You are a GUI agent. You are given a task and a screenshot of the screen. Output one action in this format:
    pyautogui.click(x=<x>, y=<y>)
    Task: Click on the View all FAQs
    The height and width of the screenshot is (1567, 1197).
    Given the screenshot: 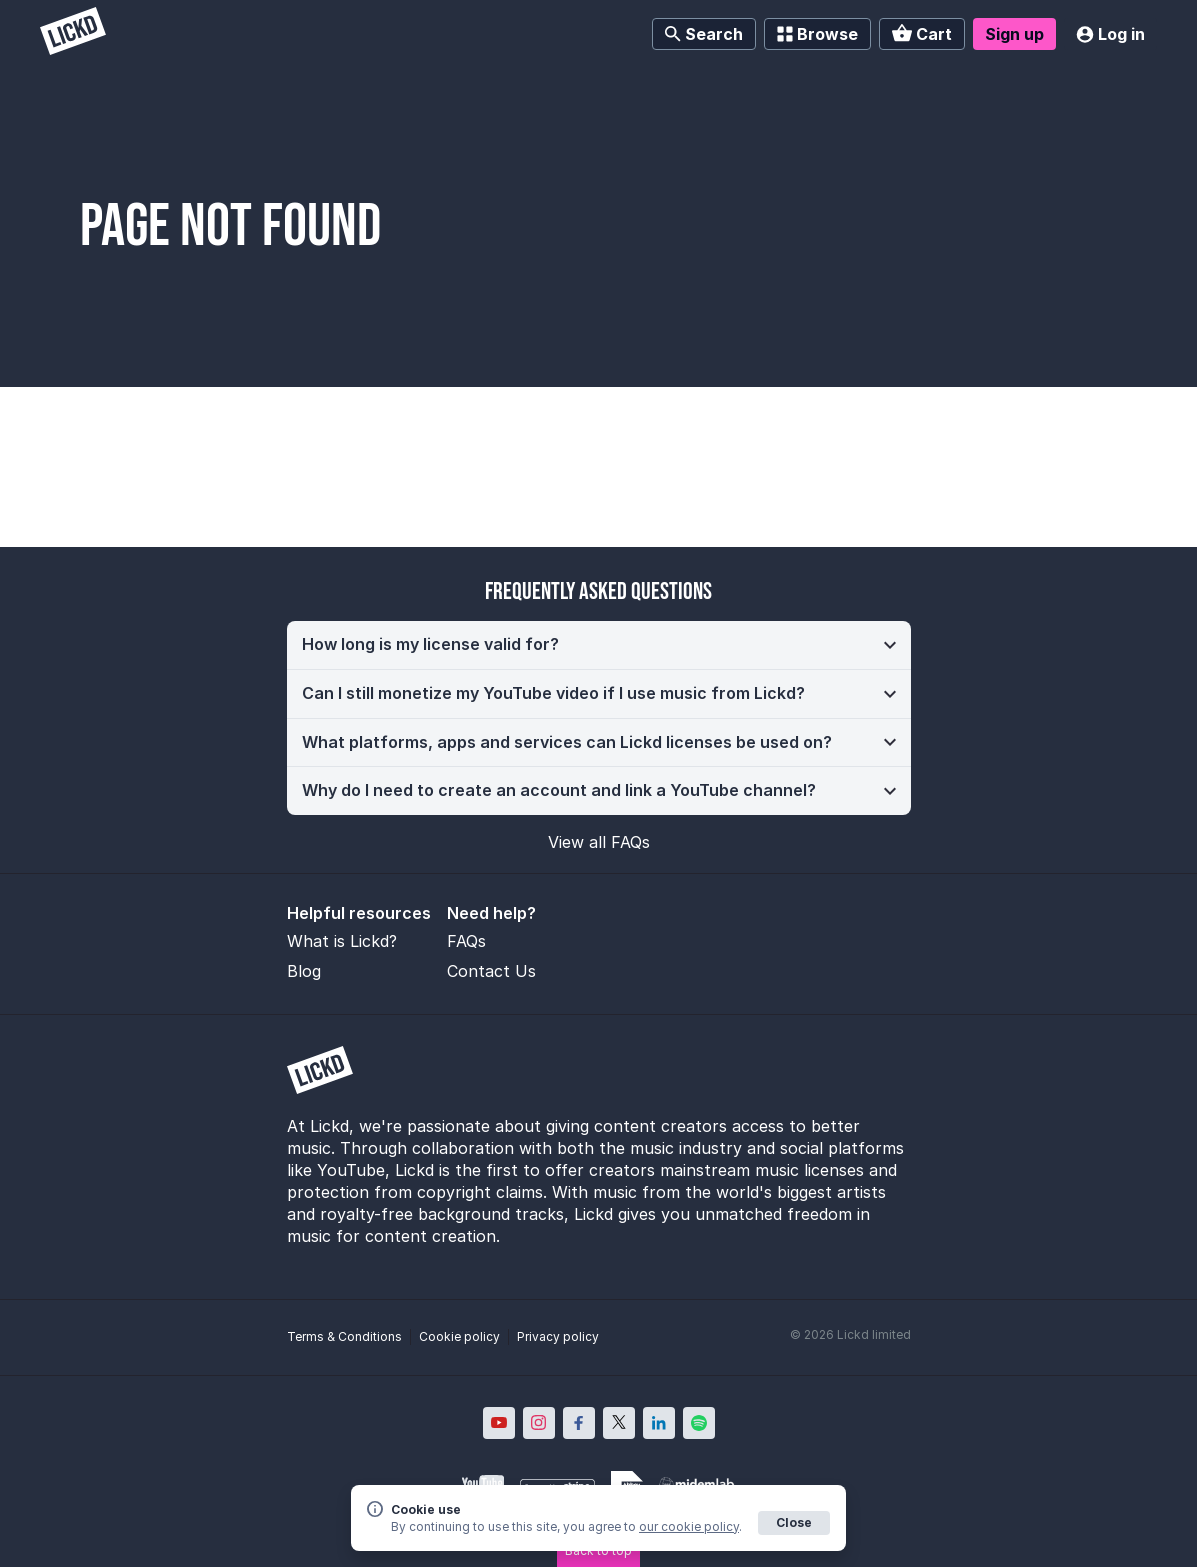 What is the action you would take?
    pyautogui.click(x=599, y=842)
    